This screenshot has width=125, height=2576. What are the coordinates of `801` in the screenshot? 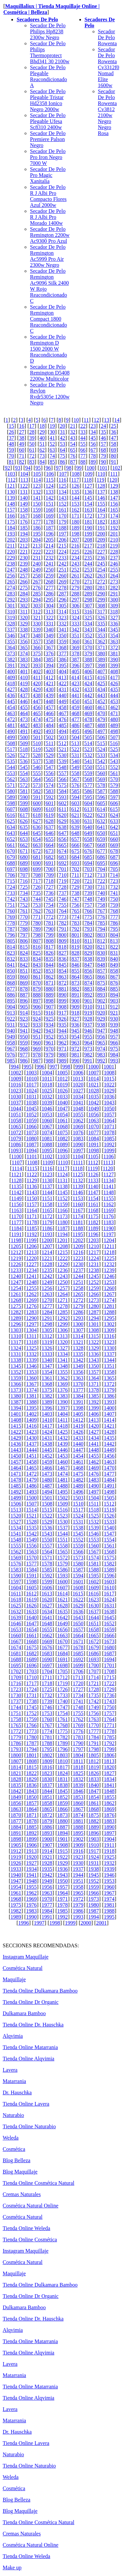 It's located at (75, 935).